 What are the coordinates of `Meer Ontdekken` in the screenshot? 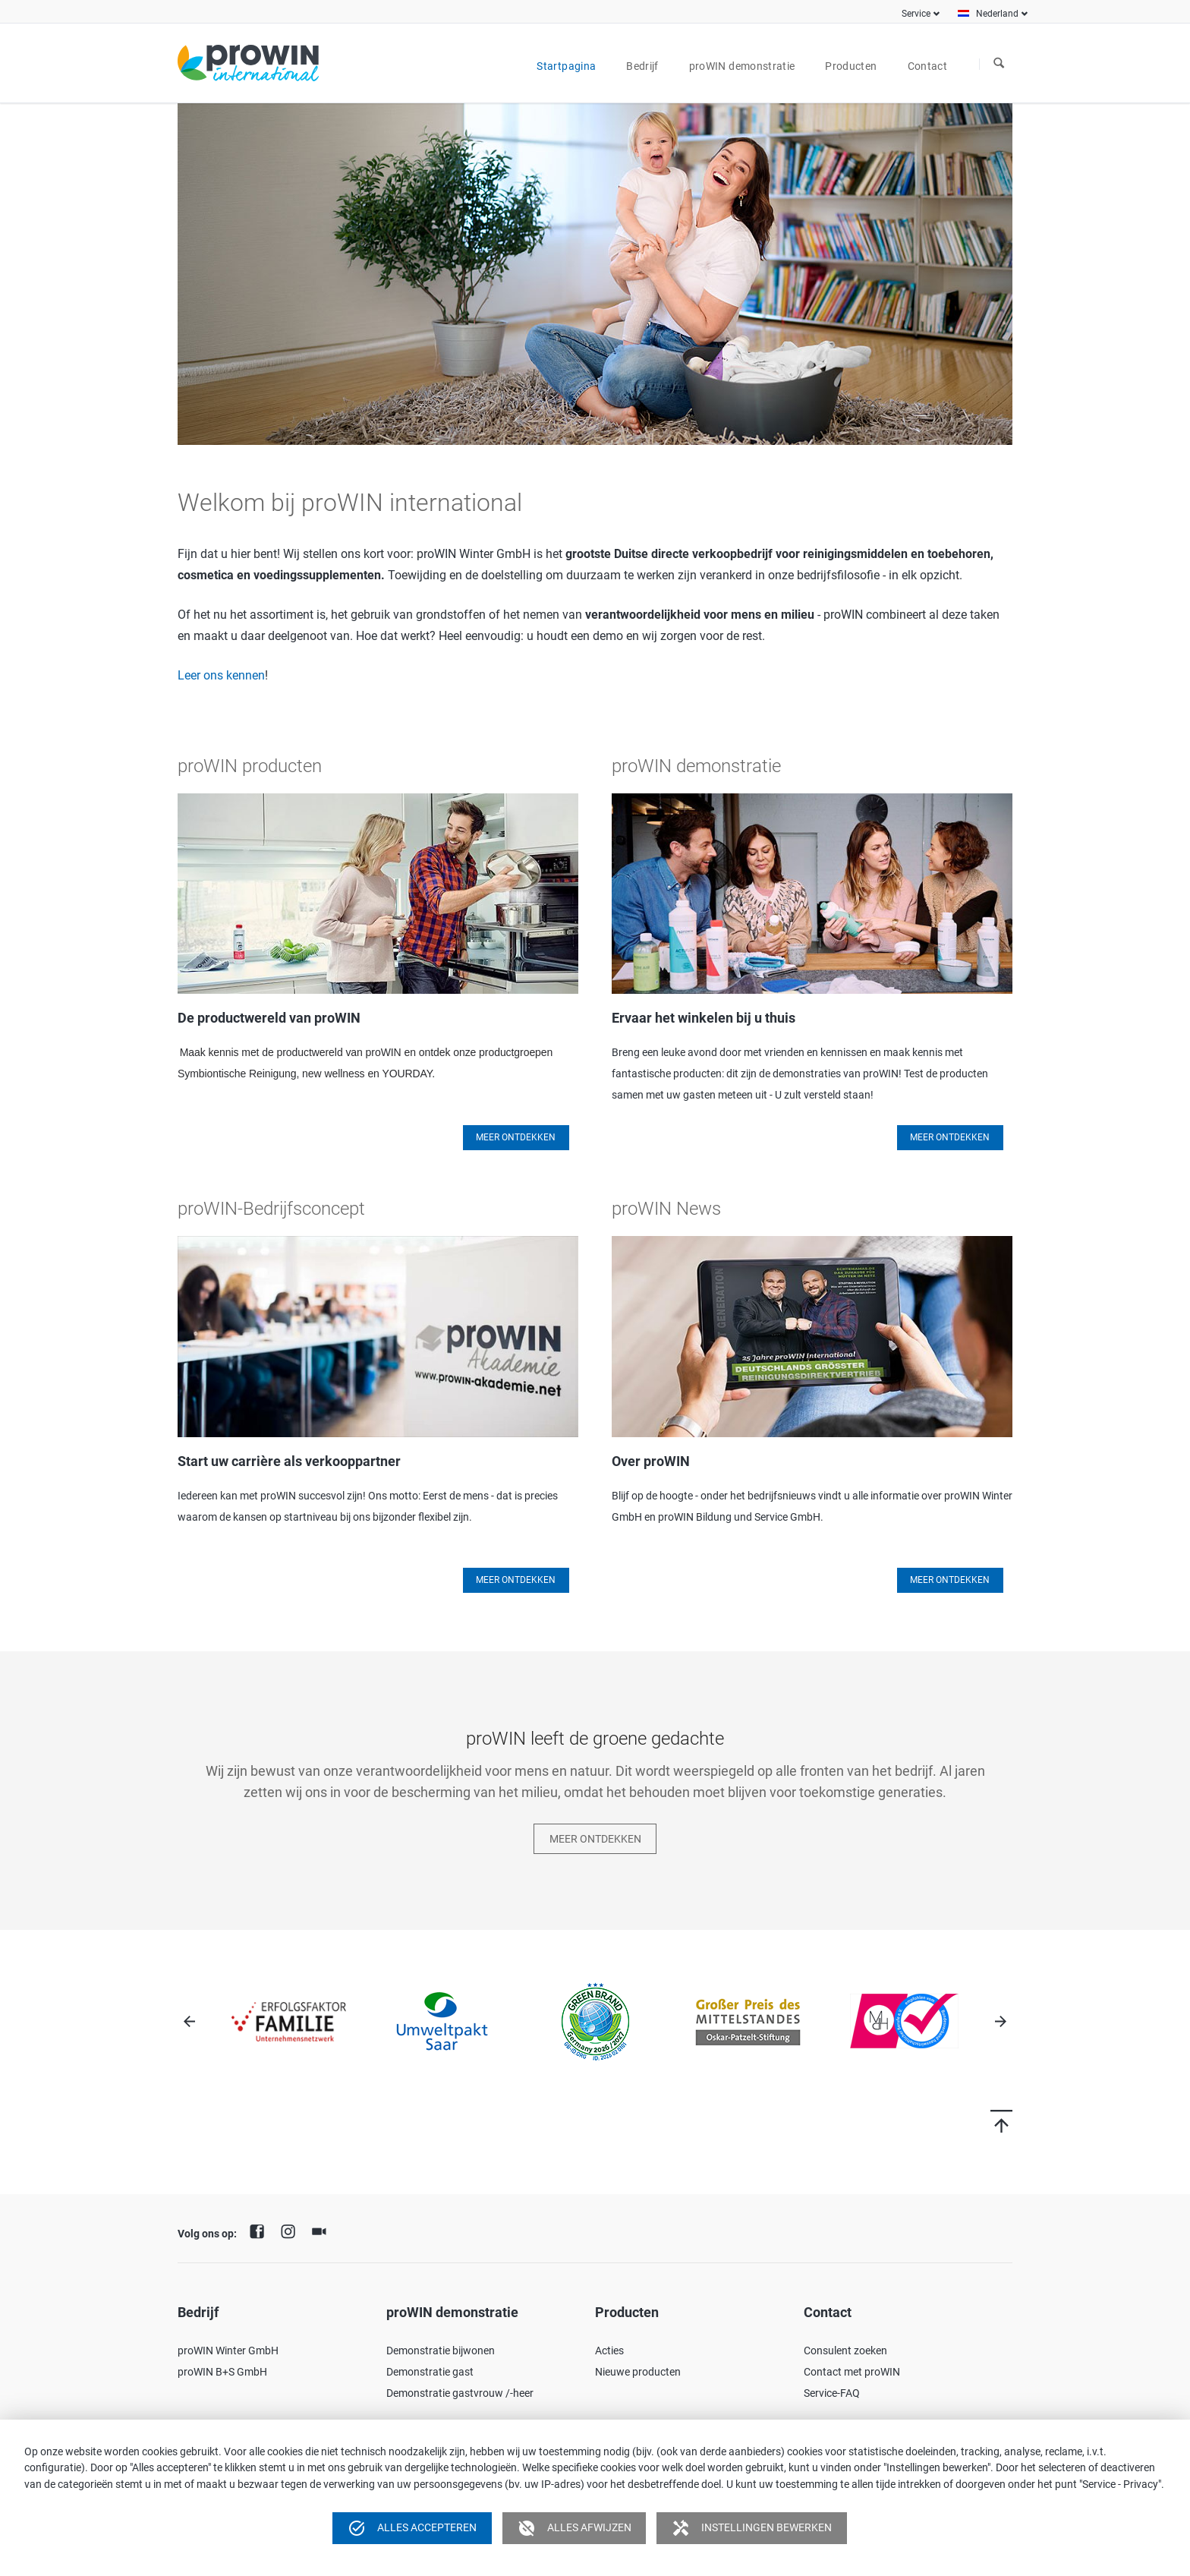 It's located at (516, 1137).